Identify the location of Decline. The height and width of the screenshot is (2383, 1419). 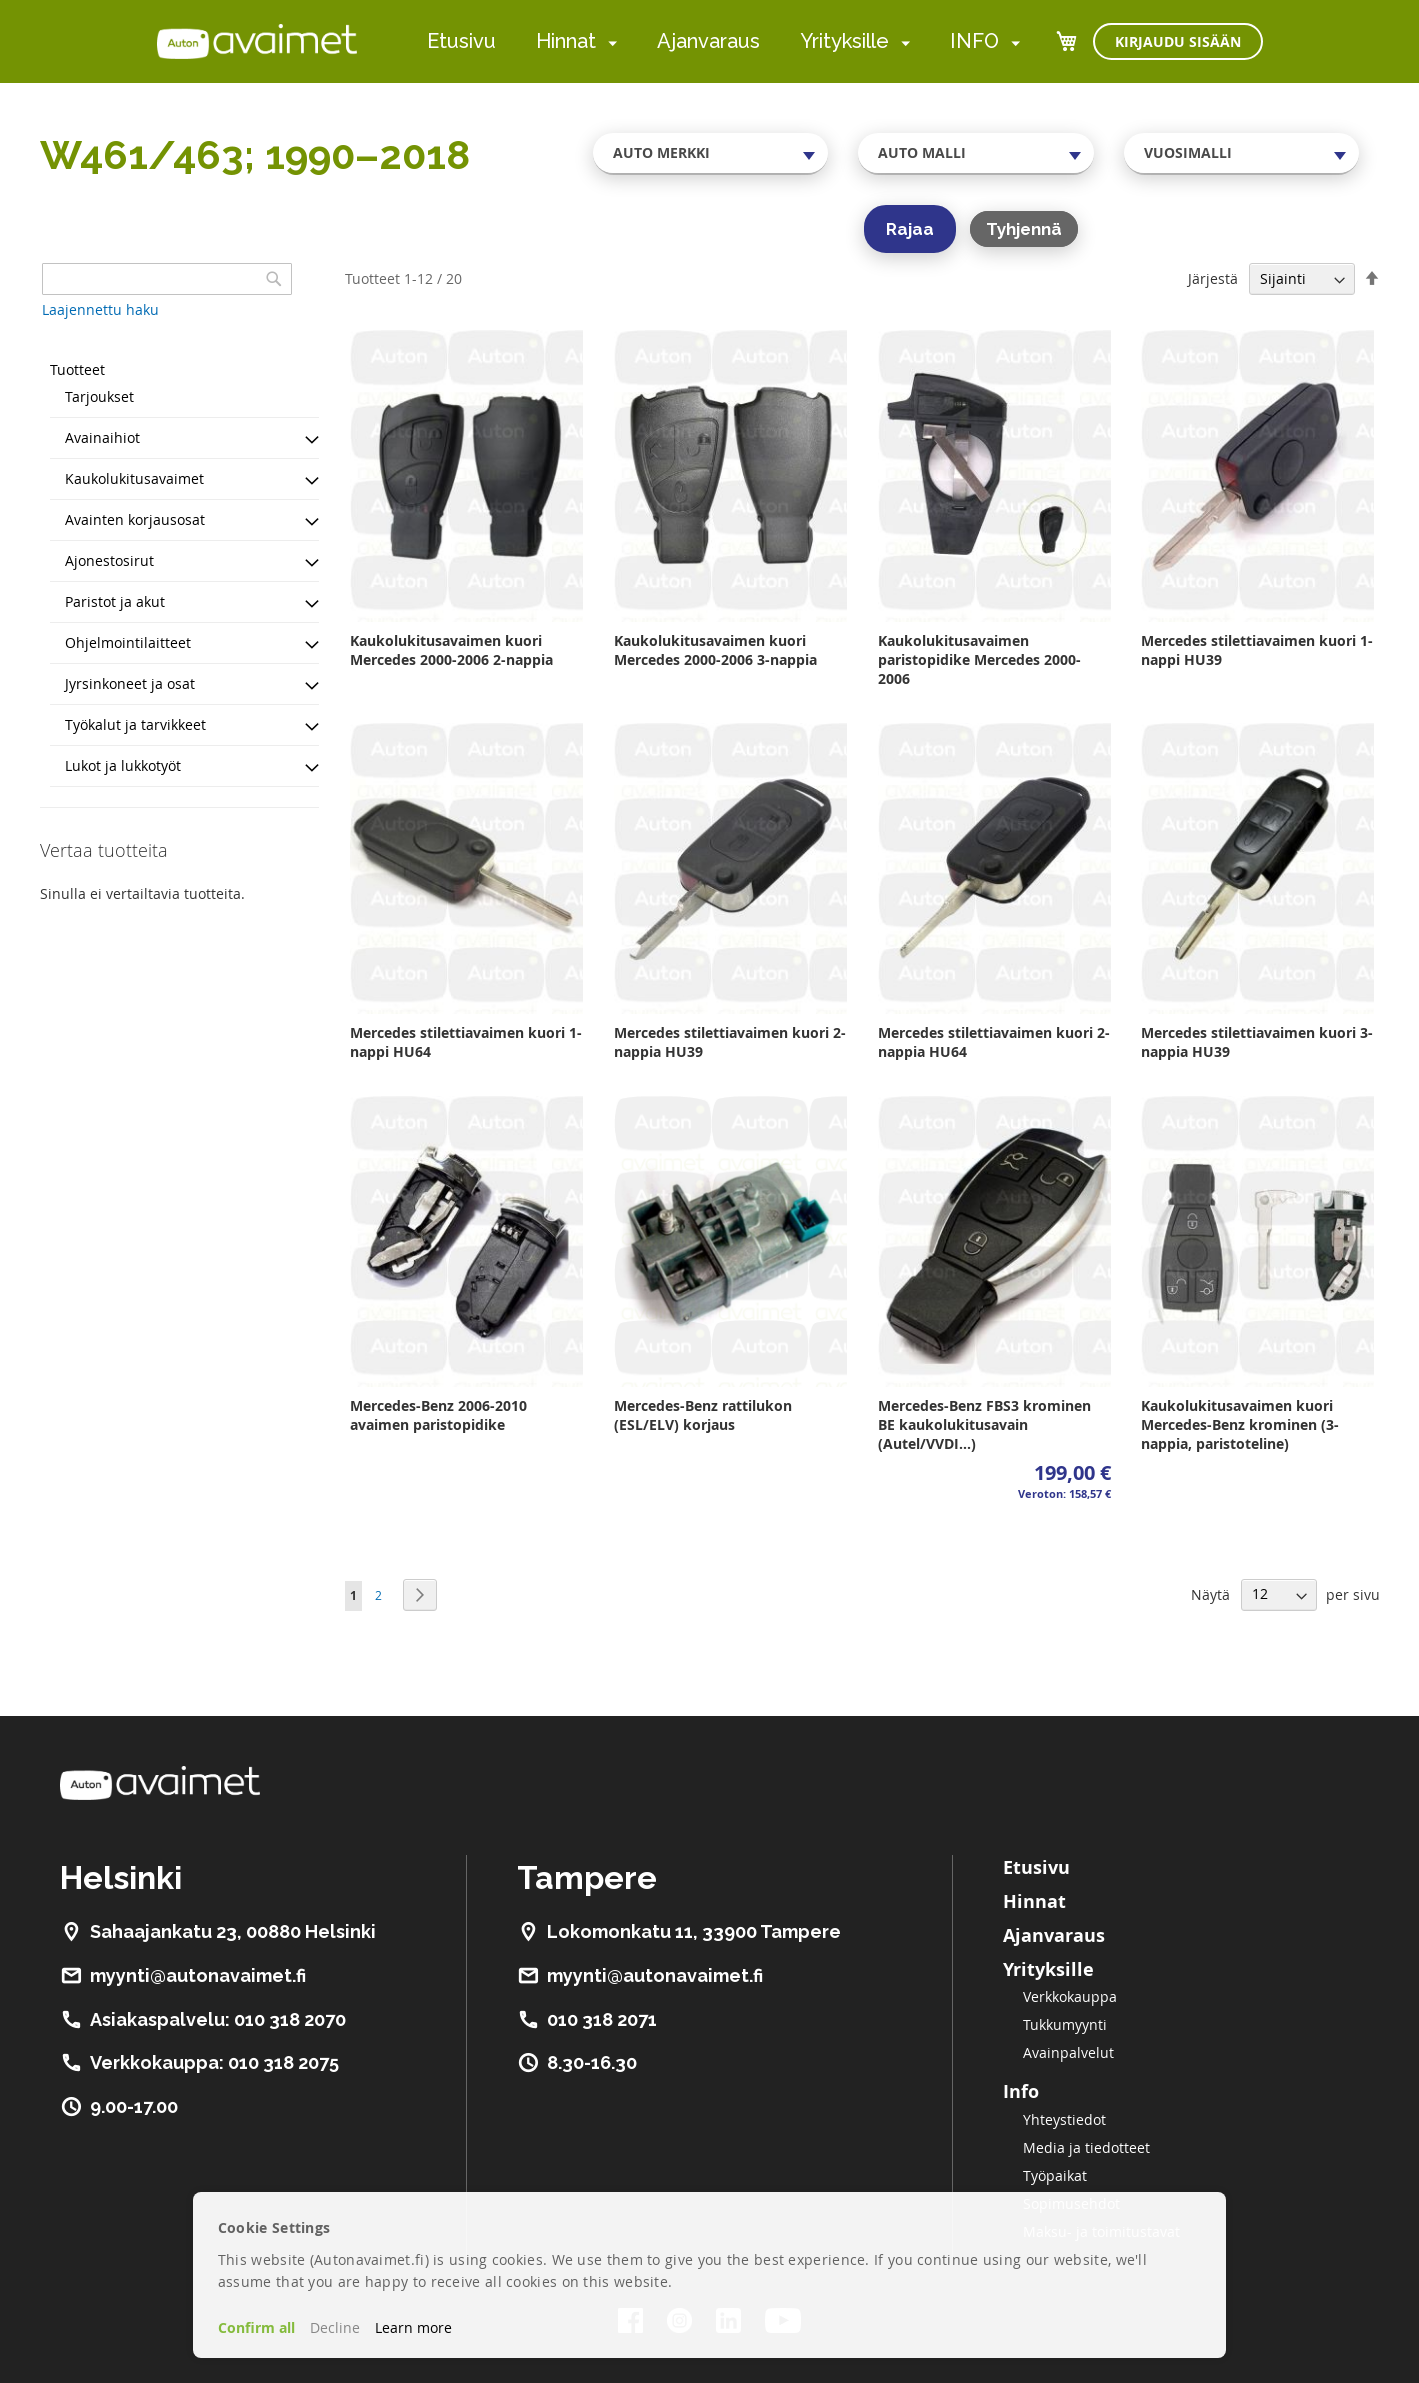
(335, 2327).